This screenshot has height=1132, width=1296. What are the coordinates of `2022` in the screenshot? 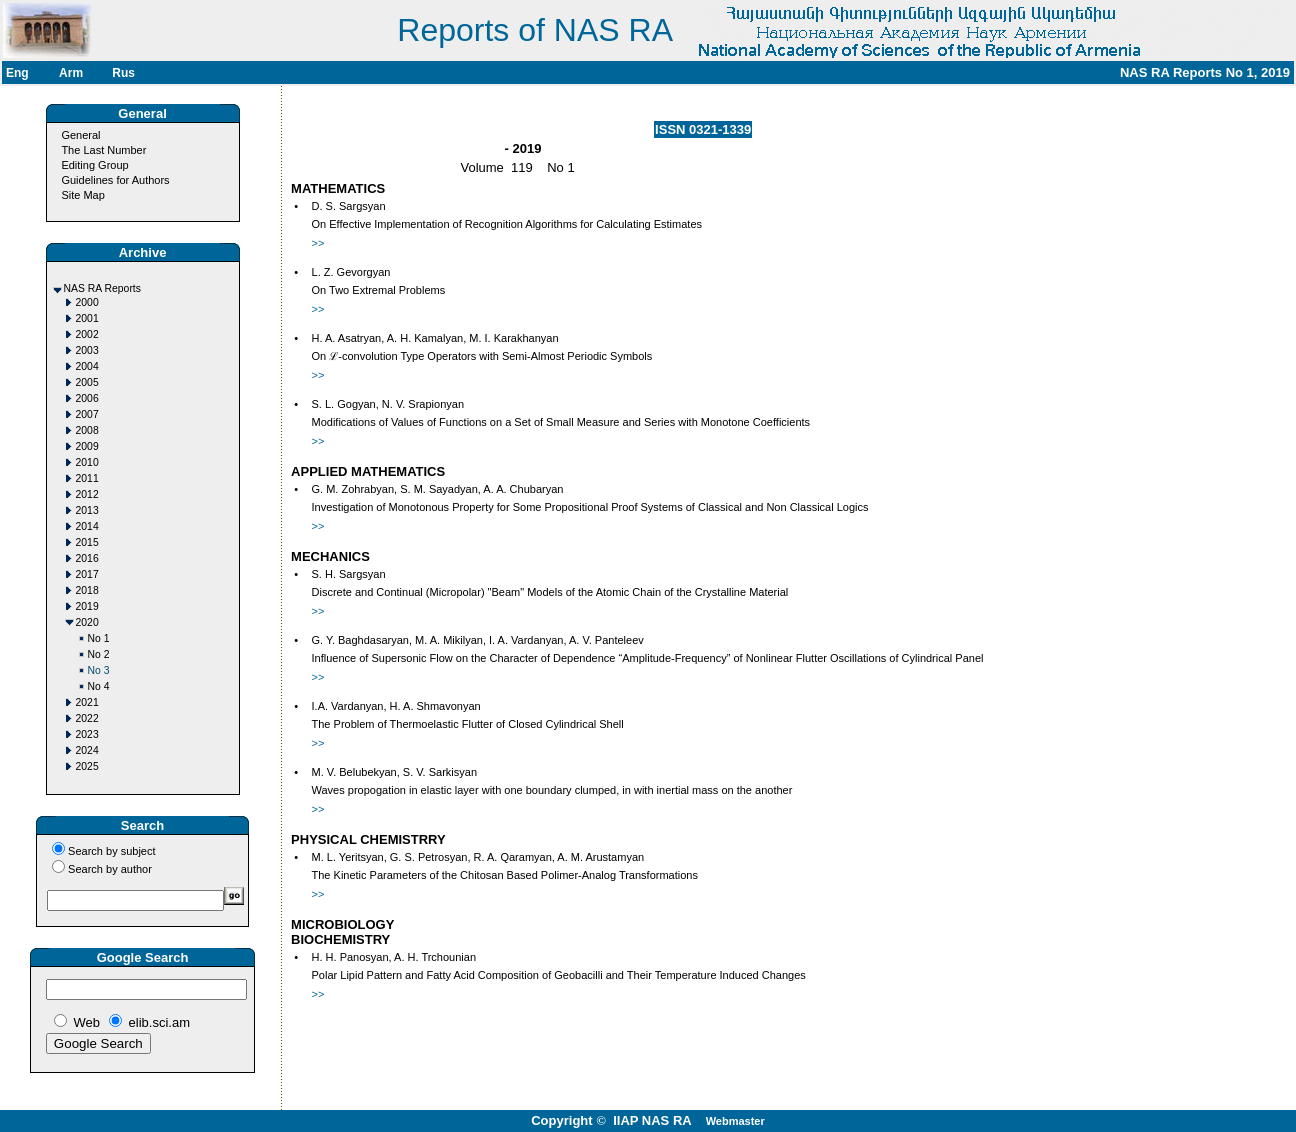 It's located at (87, 718).